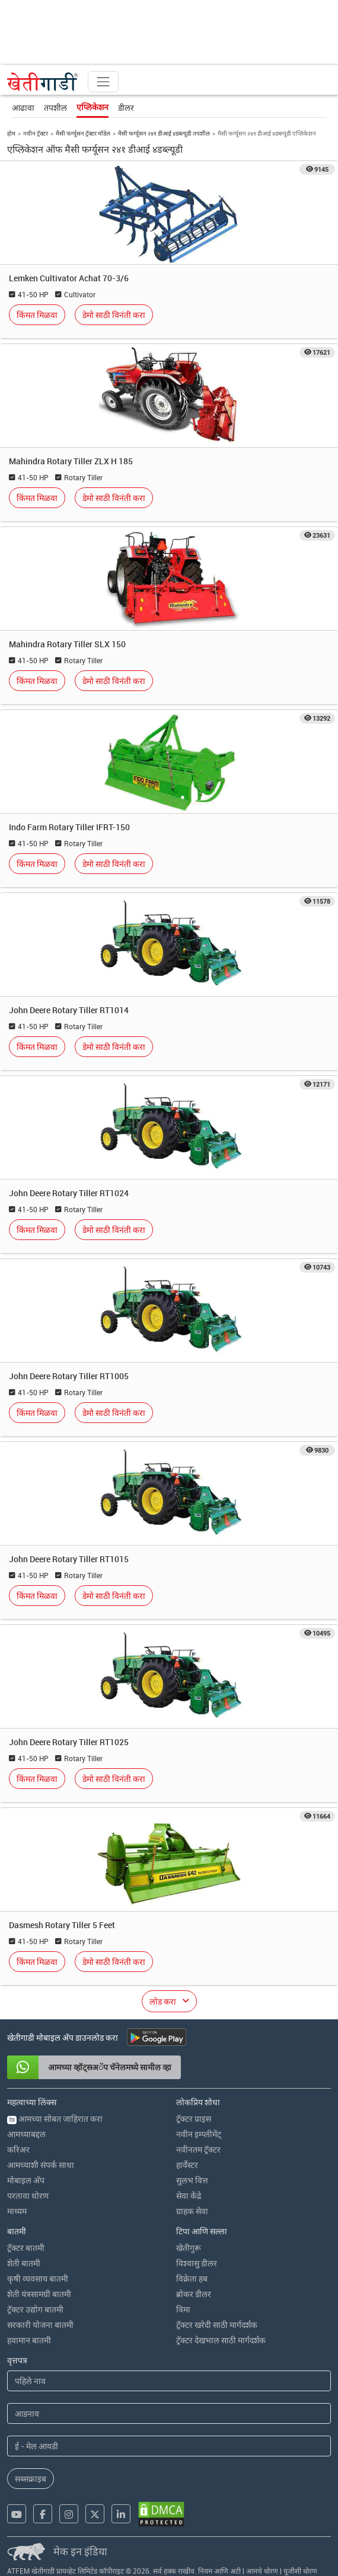  What do you see at coordinates (193, 2118) in the screenshot?
I see `ट्रॅक्टर प्राइस` at bounding box center [193, 2118].